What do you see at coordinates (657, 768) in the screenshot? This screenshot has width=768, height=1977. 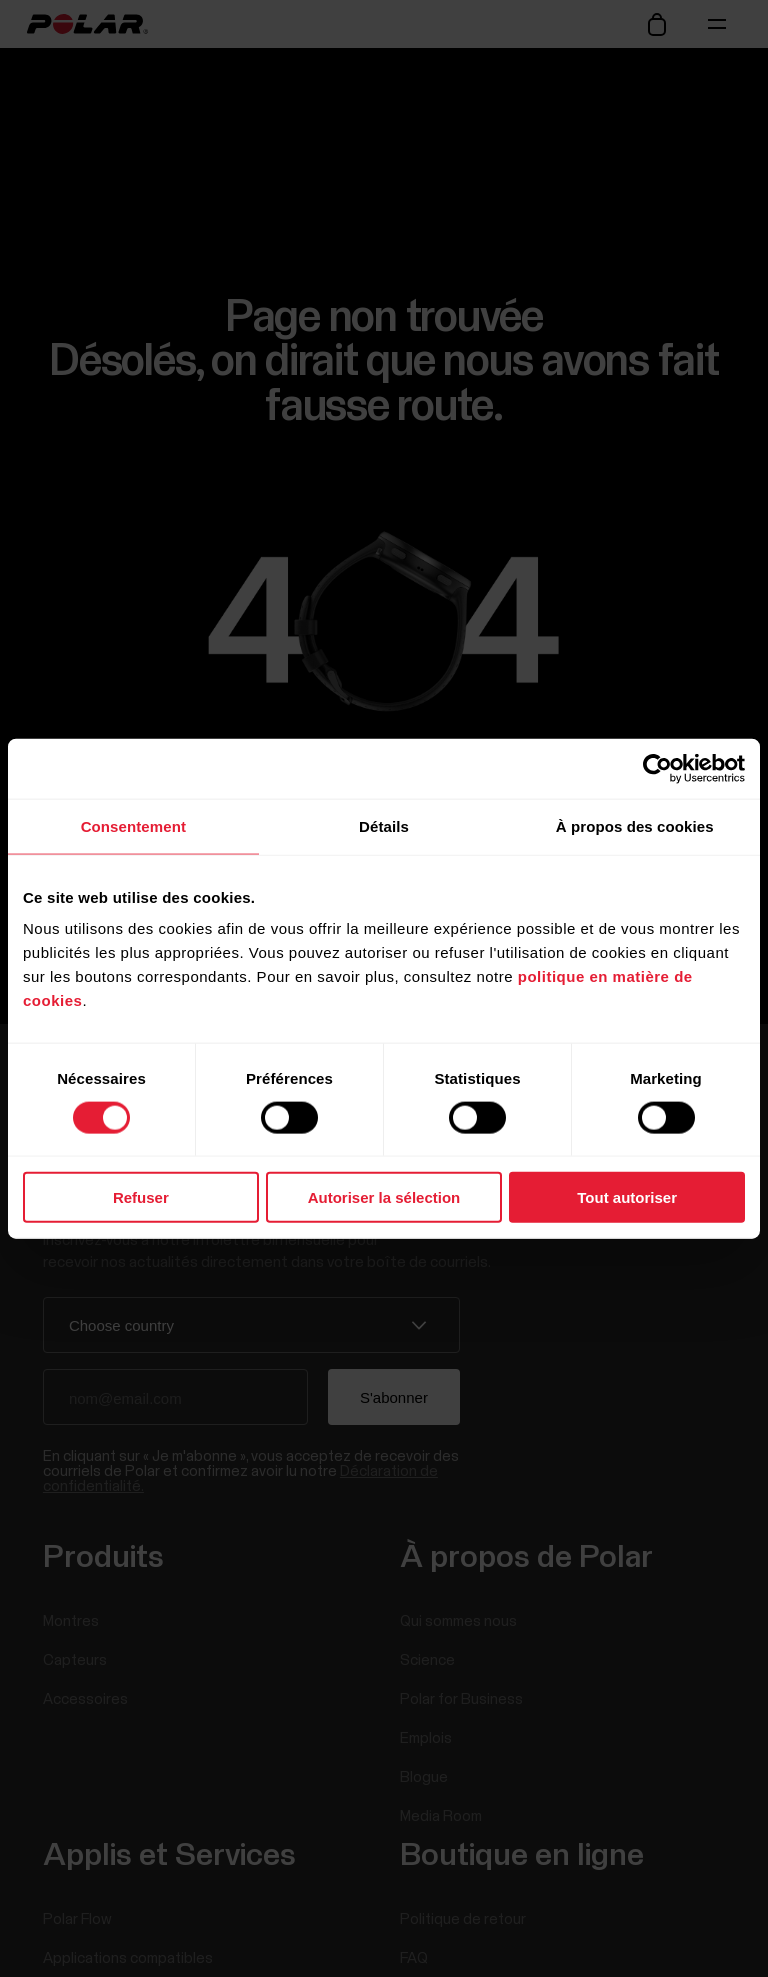 I see `[Cookiebot par Usercentrics - ouvre dans un nouvel onglet]` at bounding box center [657, 768].